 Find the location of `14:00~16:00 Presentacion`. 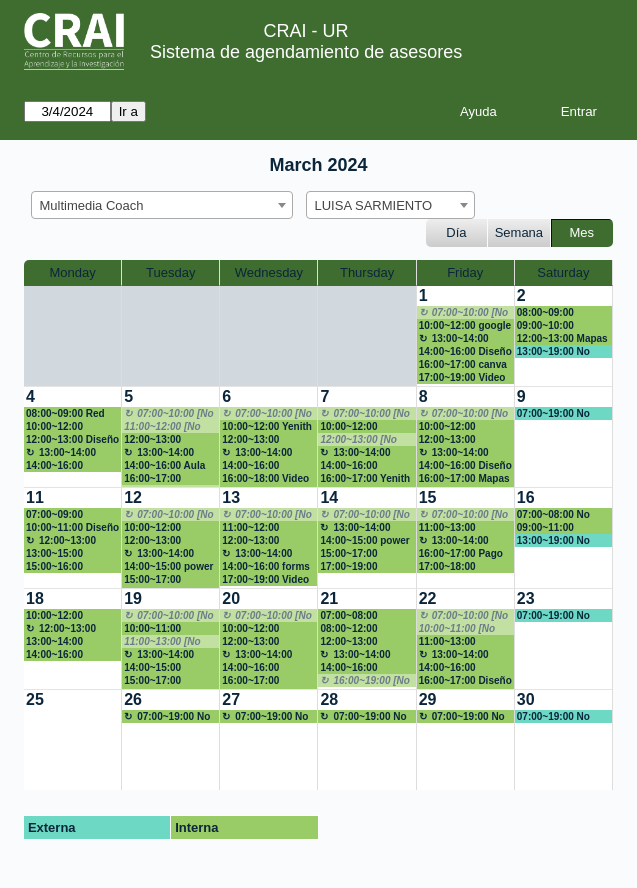

14:00~16:00 Presentacion is located at coordinates (351, 466).